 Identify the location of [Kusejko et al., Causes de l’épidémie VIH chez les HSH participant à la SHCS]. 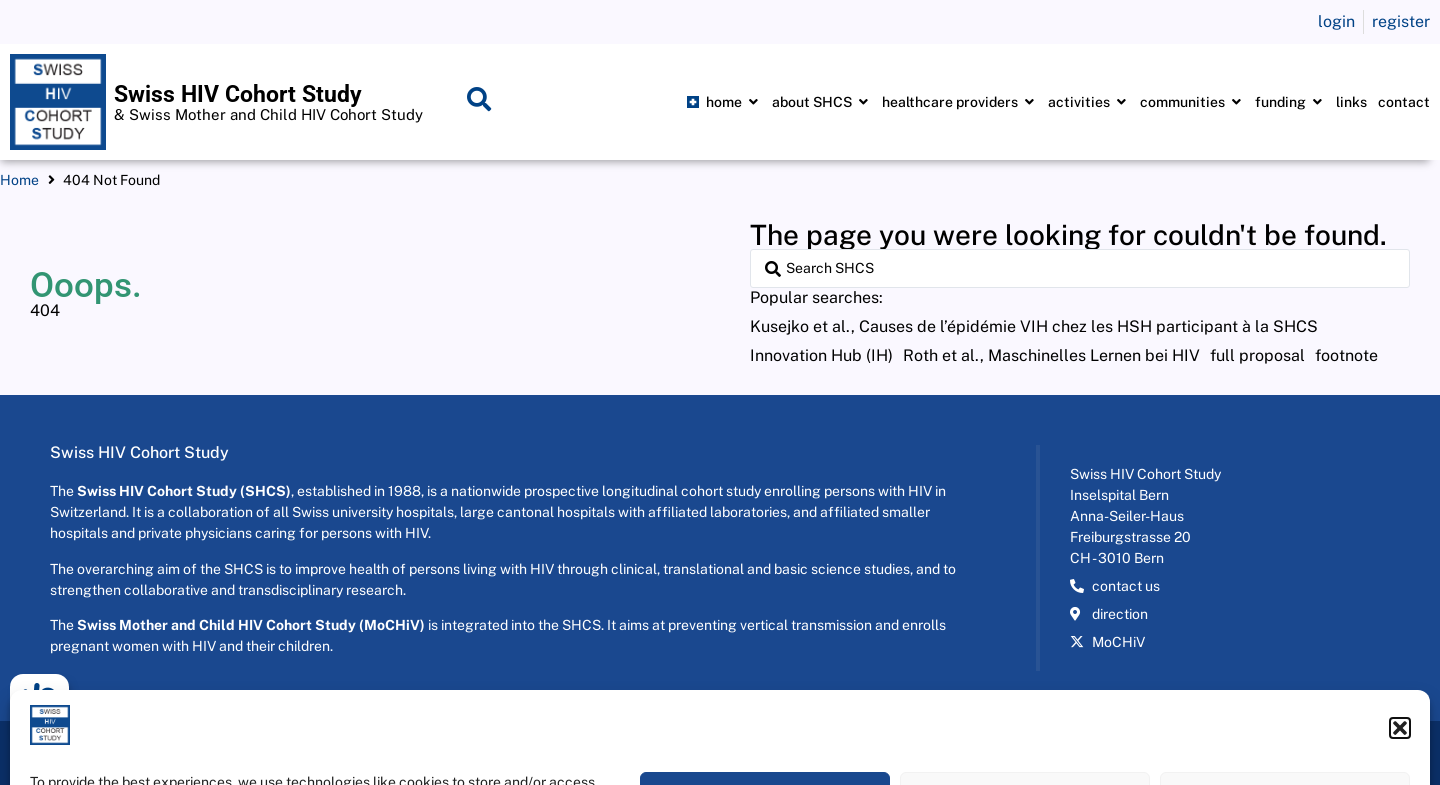
(1034, 326).